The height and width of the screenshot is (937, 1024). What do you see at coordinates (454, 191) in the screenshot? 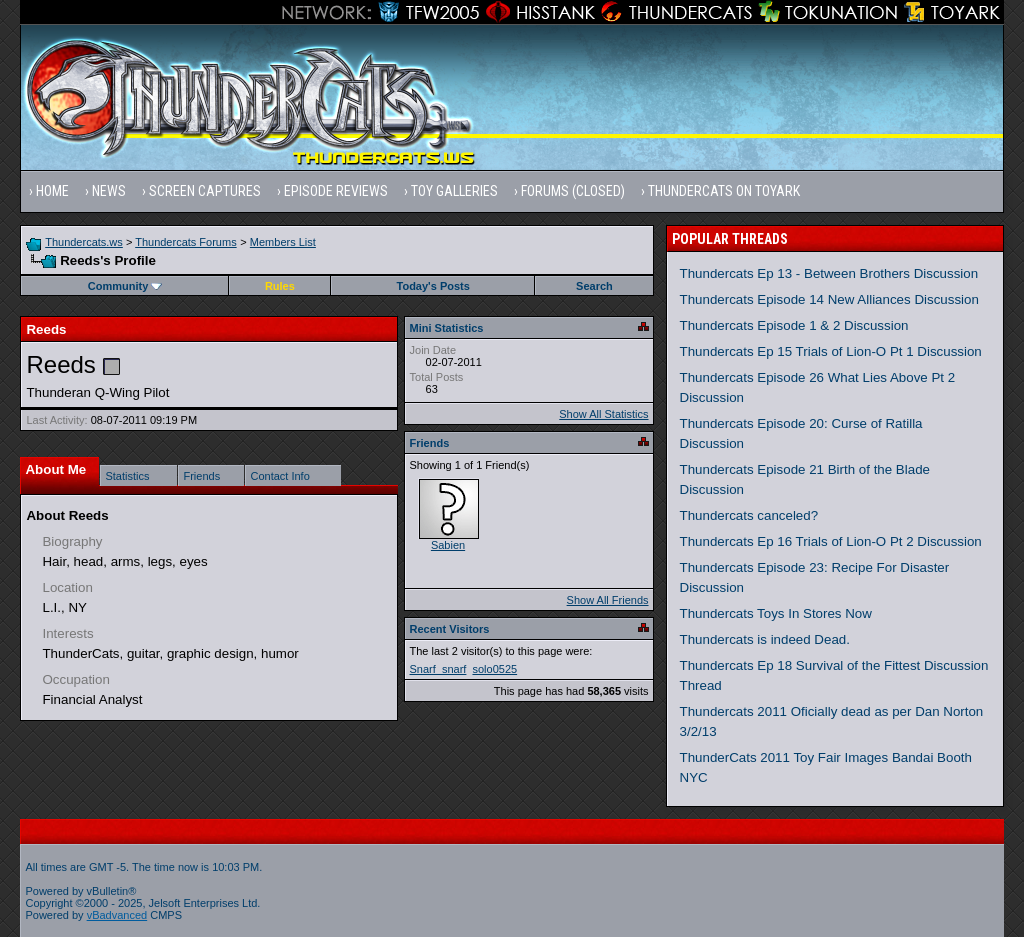
I see `Toy Galleries` at bounding box center [454, 191].